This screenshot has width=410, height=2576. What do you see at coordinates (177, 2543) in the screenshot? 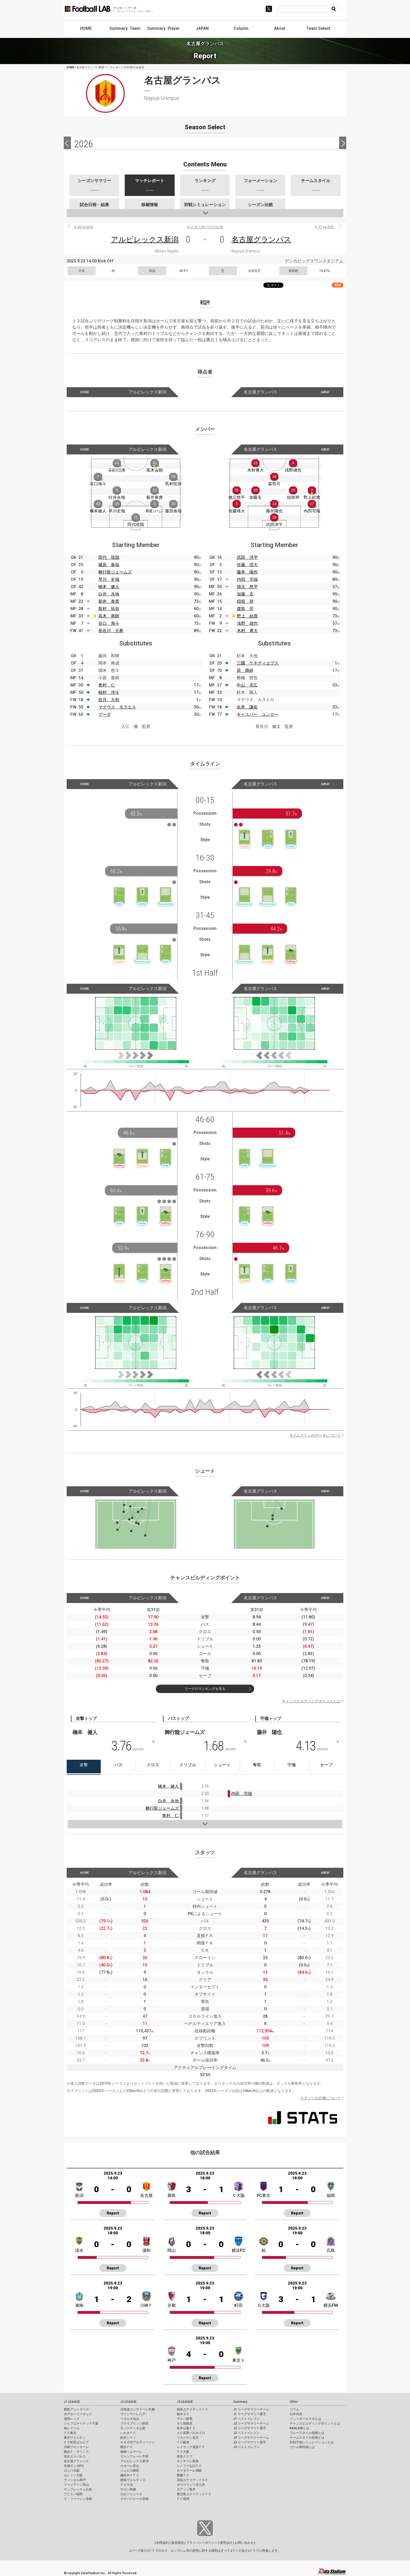
I see `推奨環境` at bounding box center [177, 2543].